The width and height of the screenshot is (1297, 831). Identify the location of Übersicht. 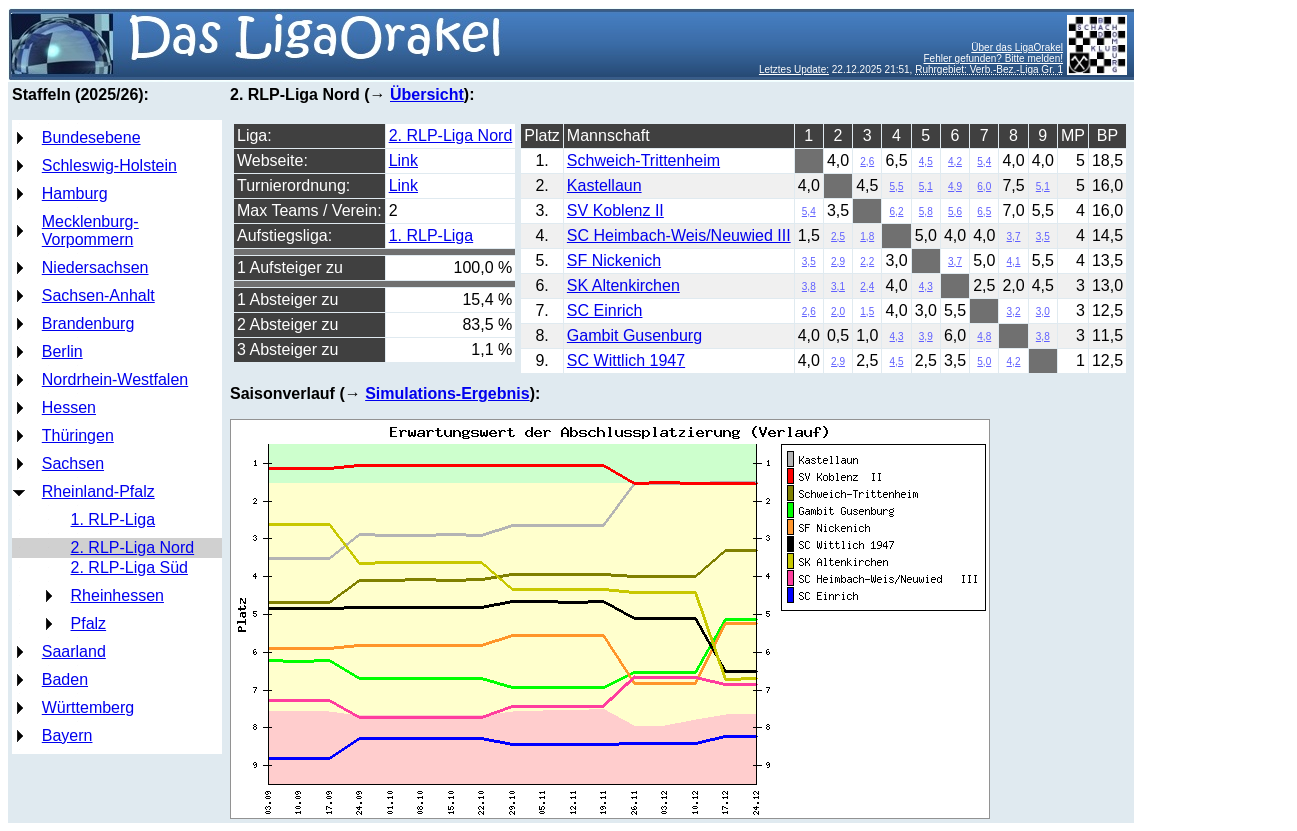
(427, 94).